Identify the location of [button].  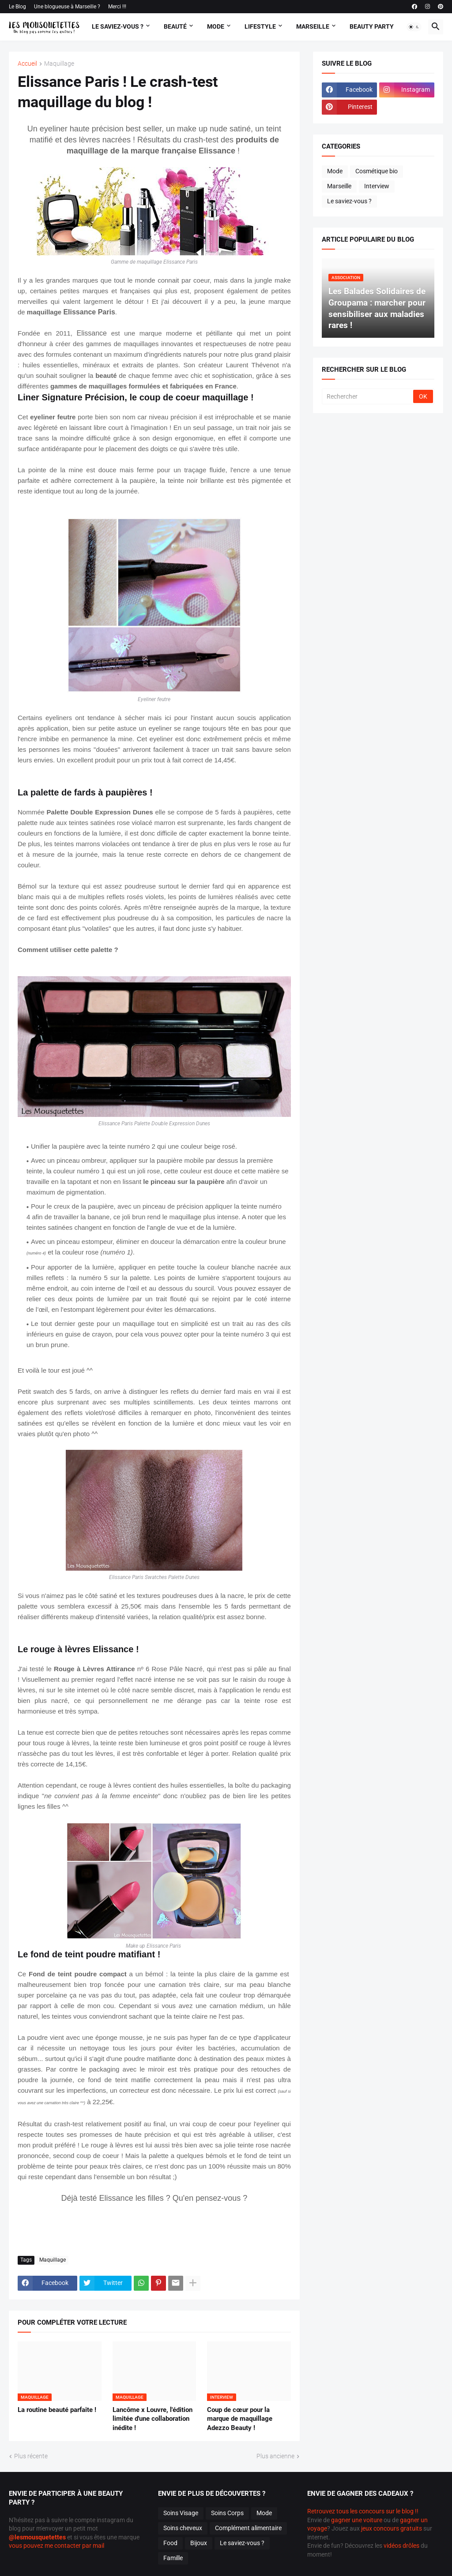
(414, 26).